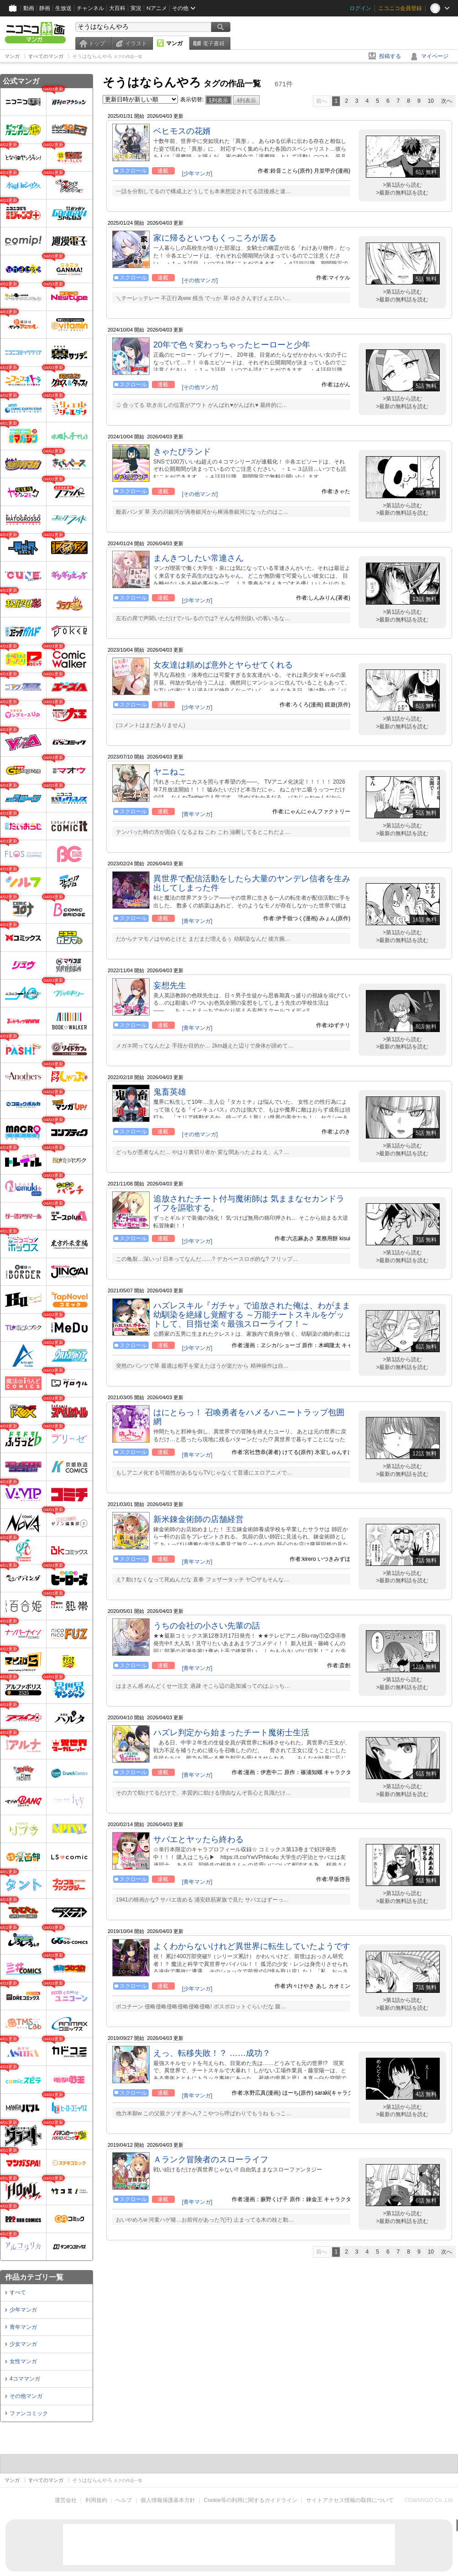 Image resolution: width=458 pixels, height=2576 pixels. Describe the element at coordinates (198, 558) in the screenshot. I see `まんきつしたい常連さん` at that location.